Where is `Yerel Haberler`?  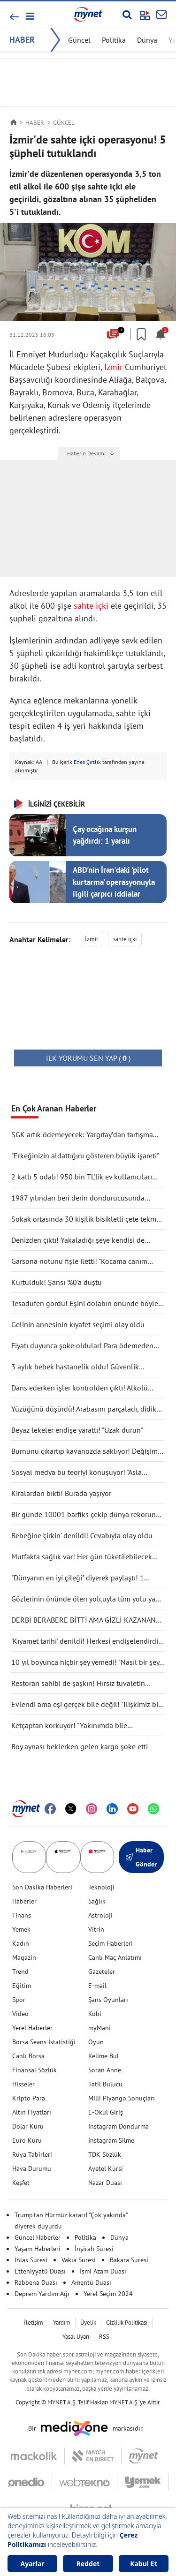 Yerel Haberler is located at coordinates (32, 2028).